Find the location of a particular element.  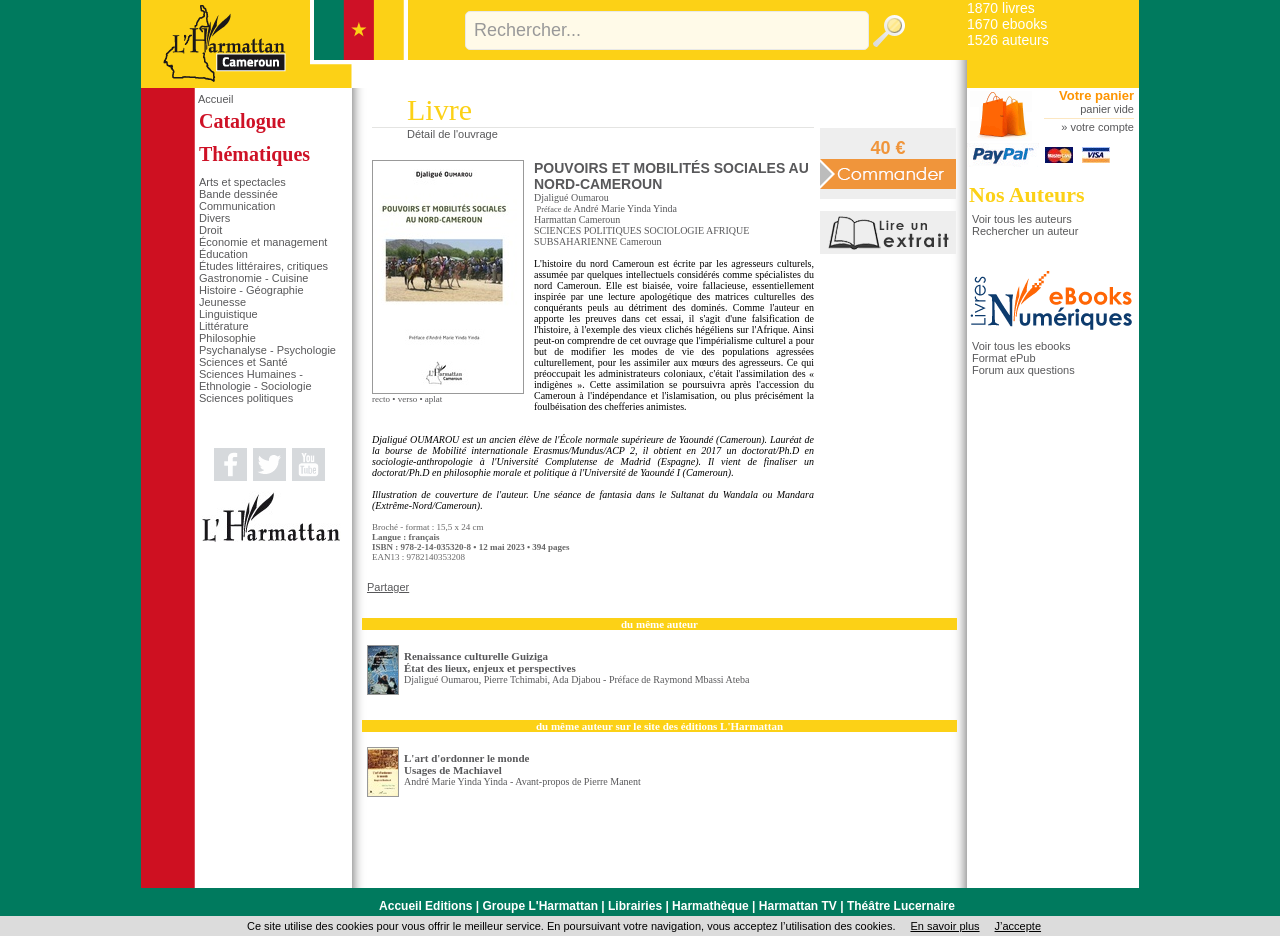

Voir tous les auteurs is located at coordinates (1022, 219).